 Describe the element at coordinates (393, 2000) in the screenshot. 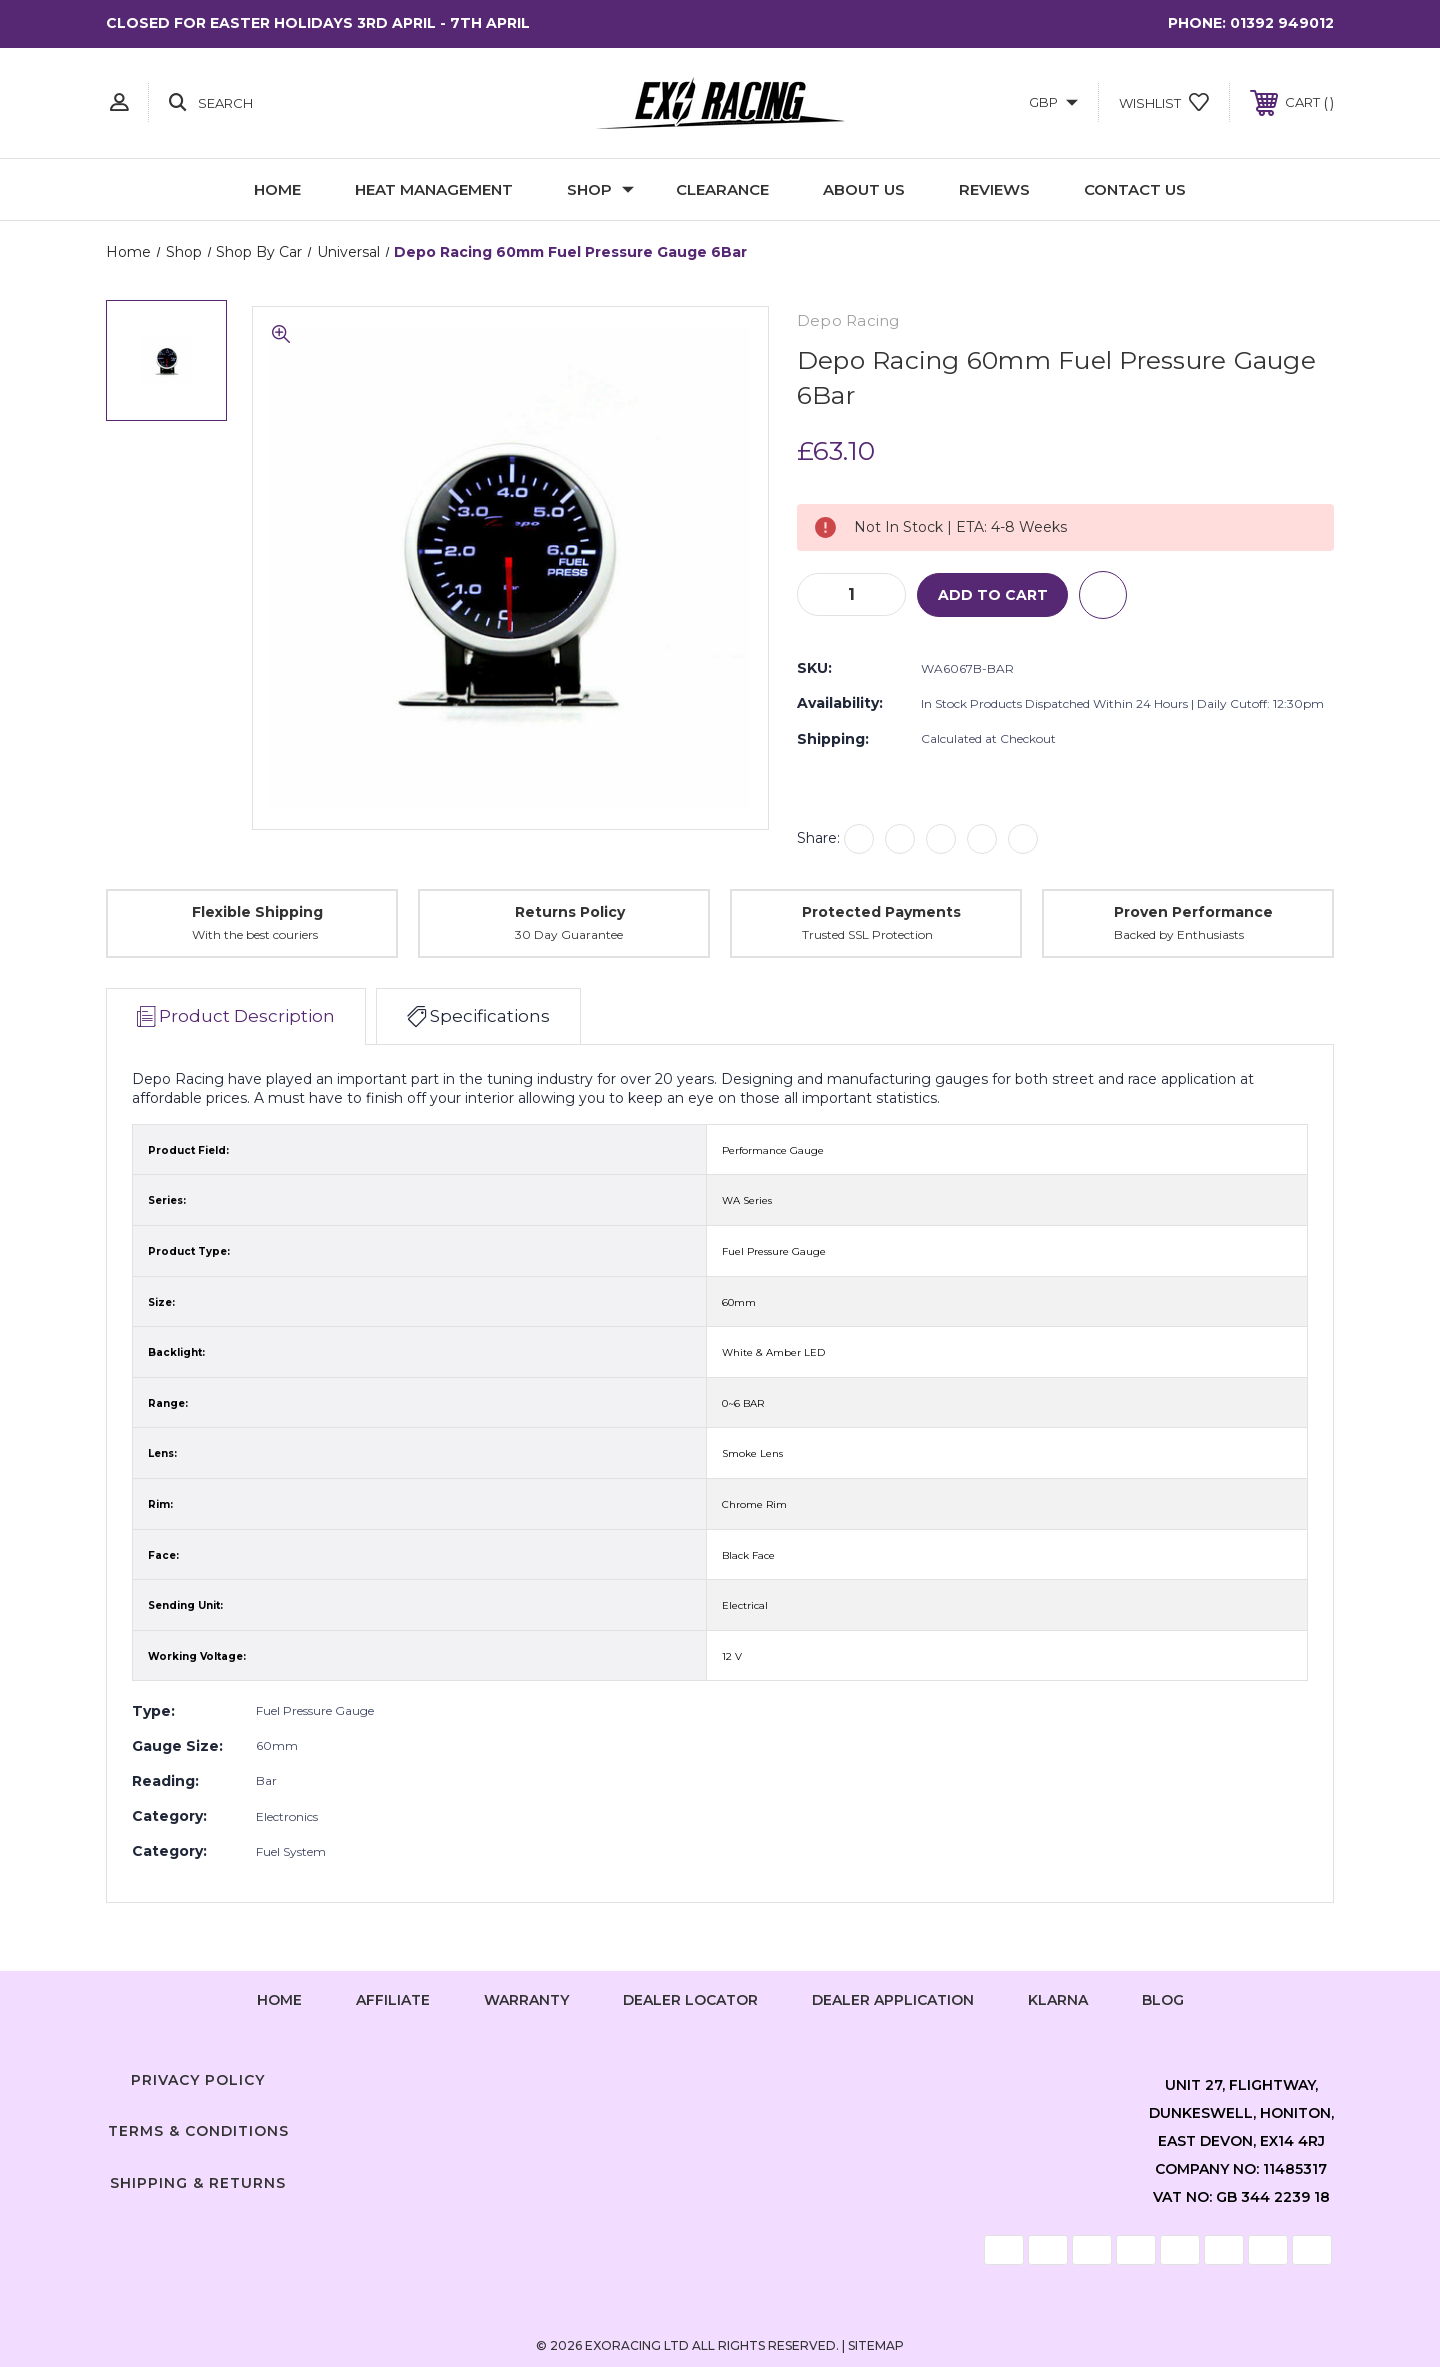

I see `Affiliate` at that location.